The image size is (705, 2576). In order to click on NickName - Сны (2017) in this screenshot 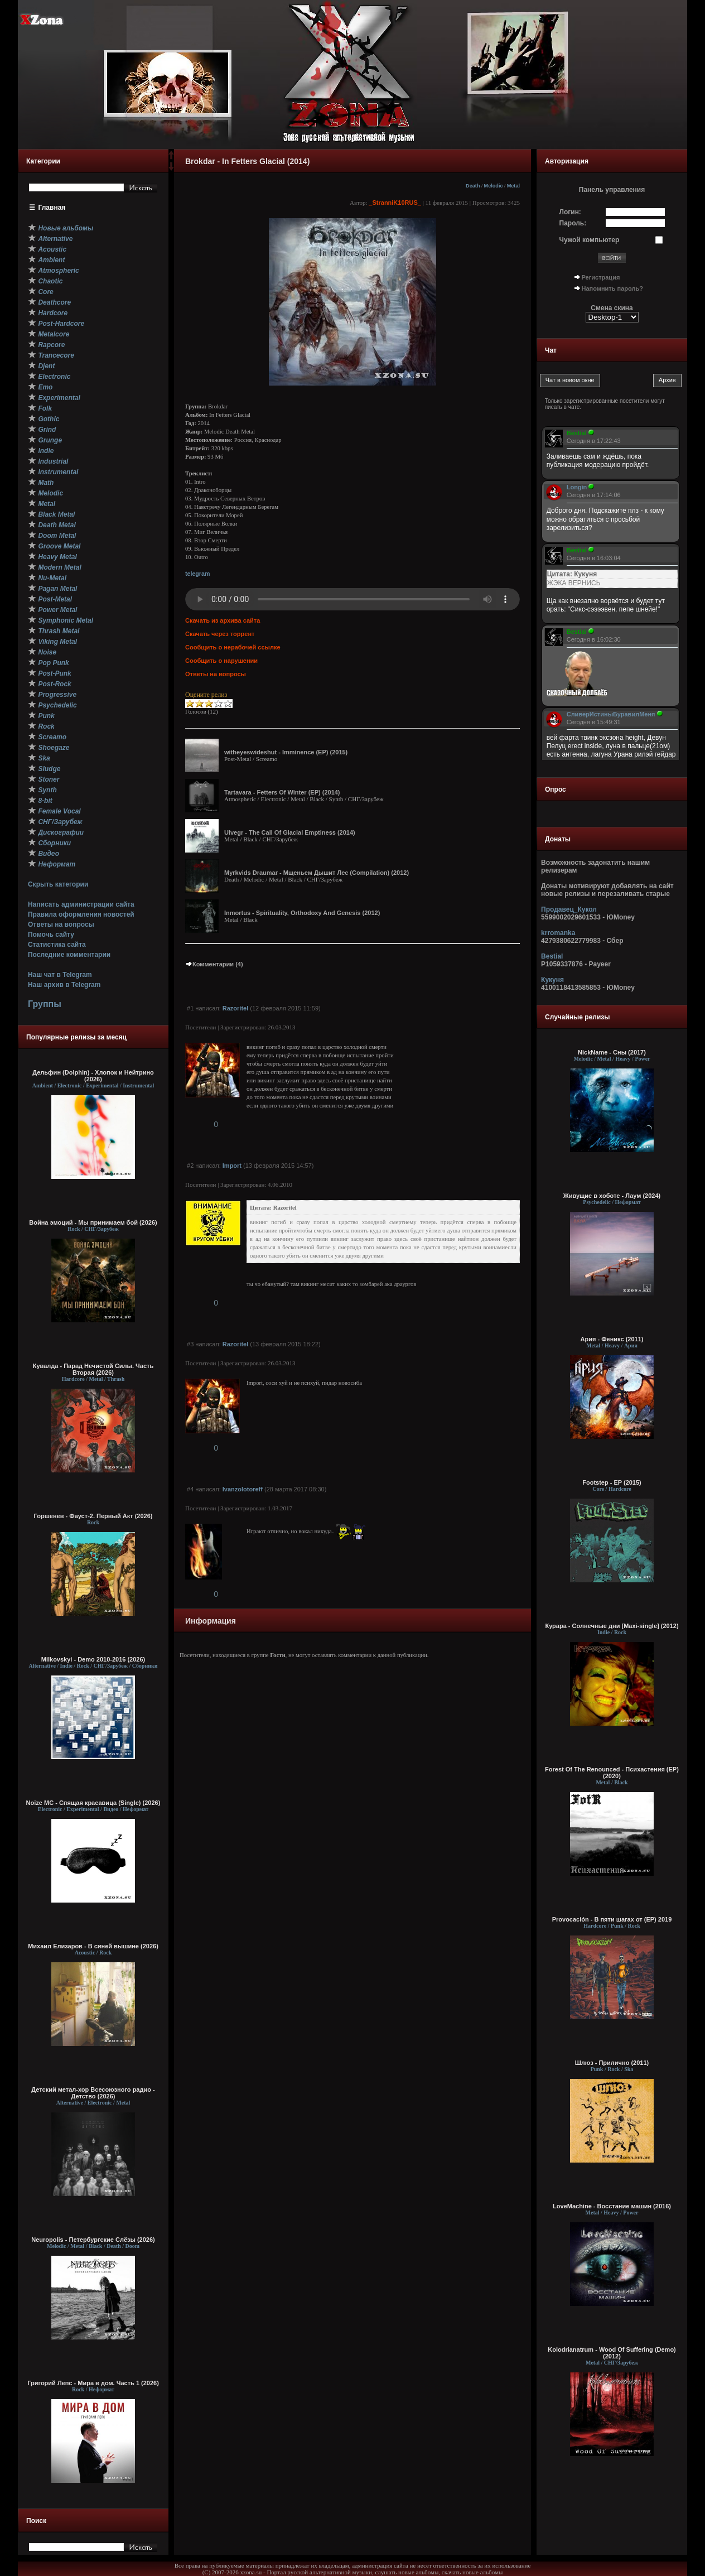, I will do `click(612, 1052)`.